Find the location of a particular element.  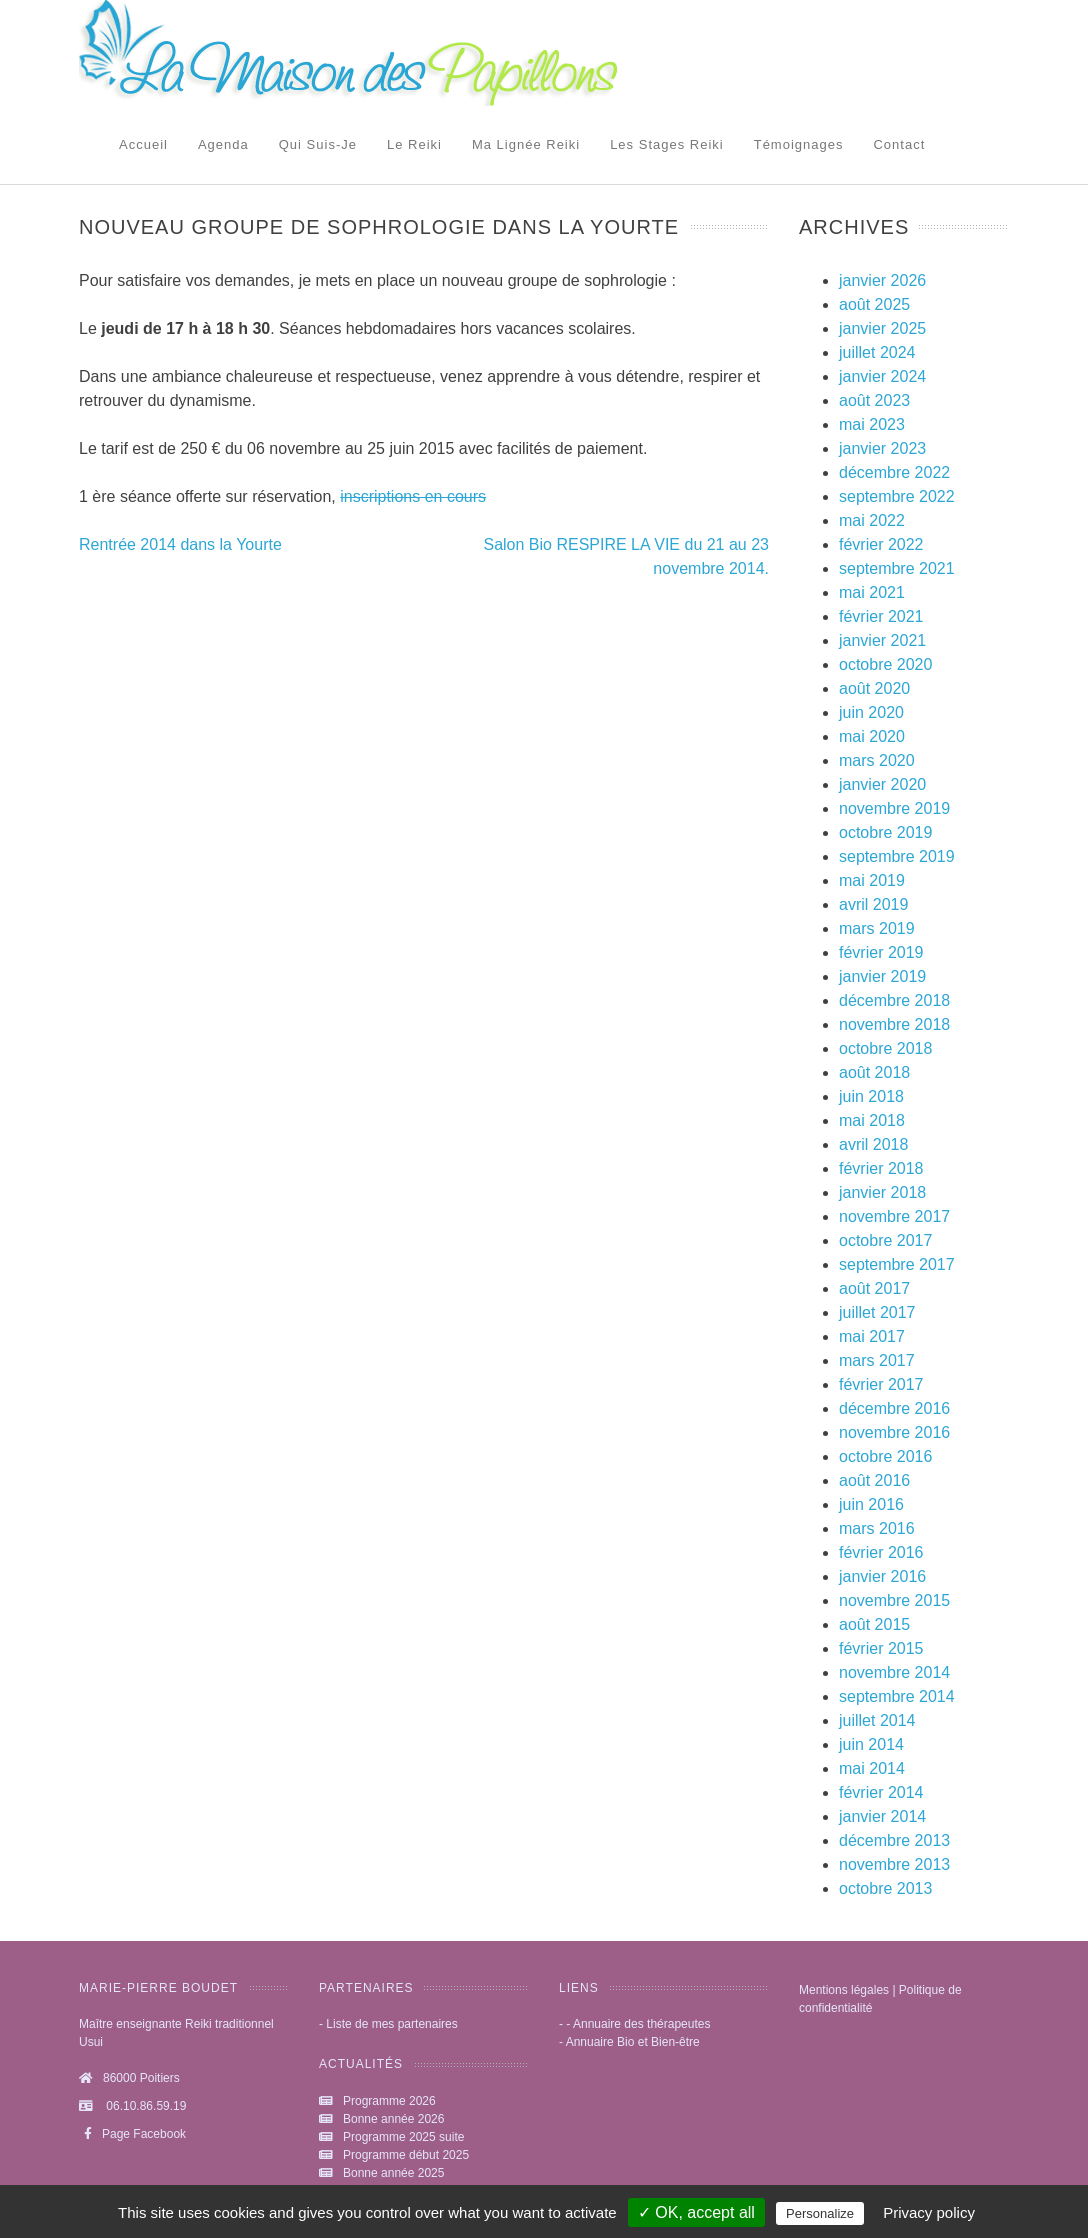

novembre 2017 is located at coordinates (894, 1216).